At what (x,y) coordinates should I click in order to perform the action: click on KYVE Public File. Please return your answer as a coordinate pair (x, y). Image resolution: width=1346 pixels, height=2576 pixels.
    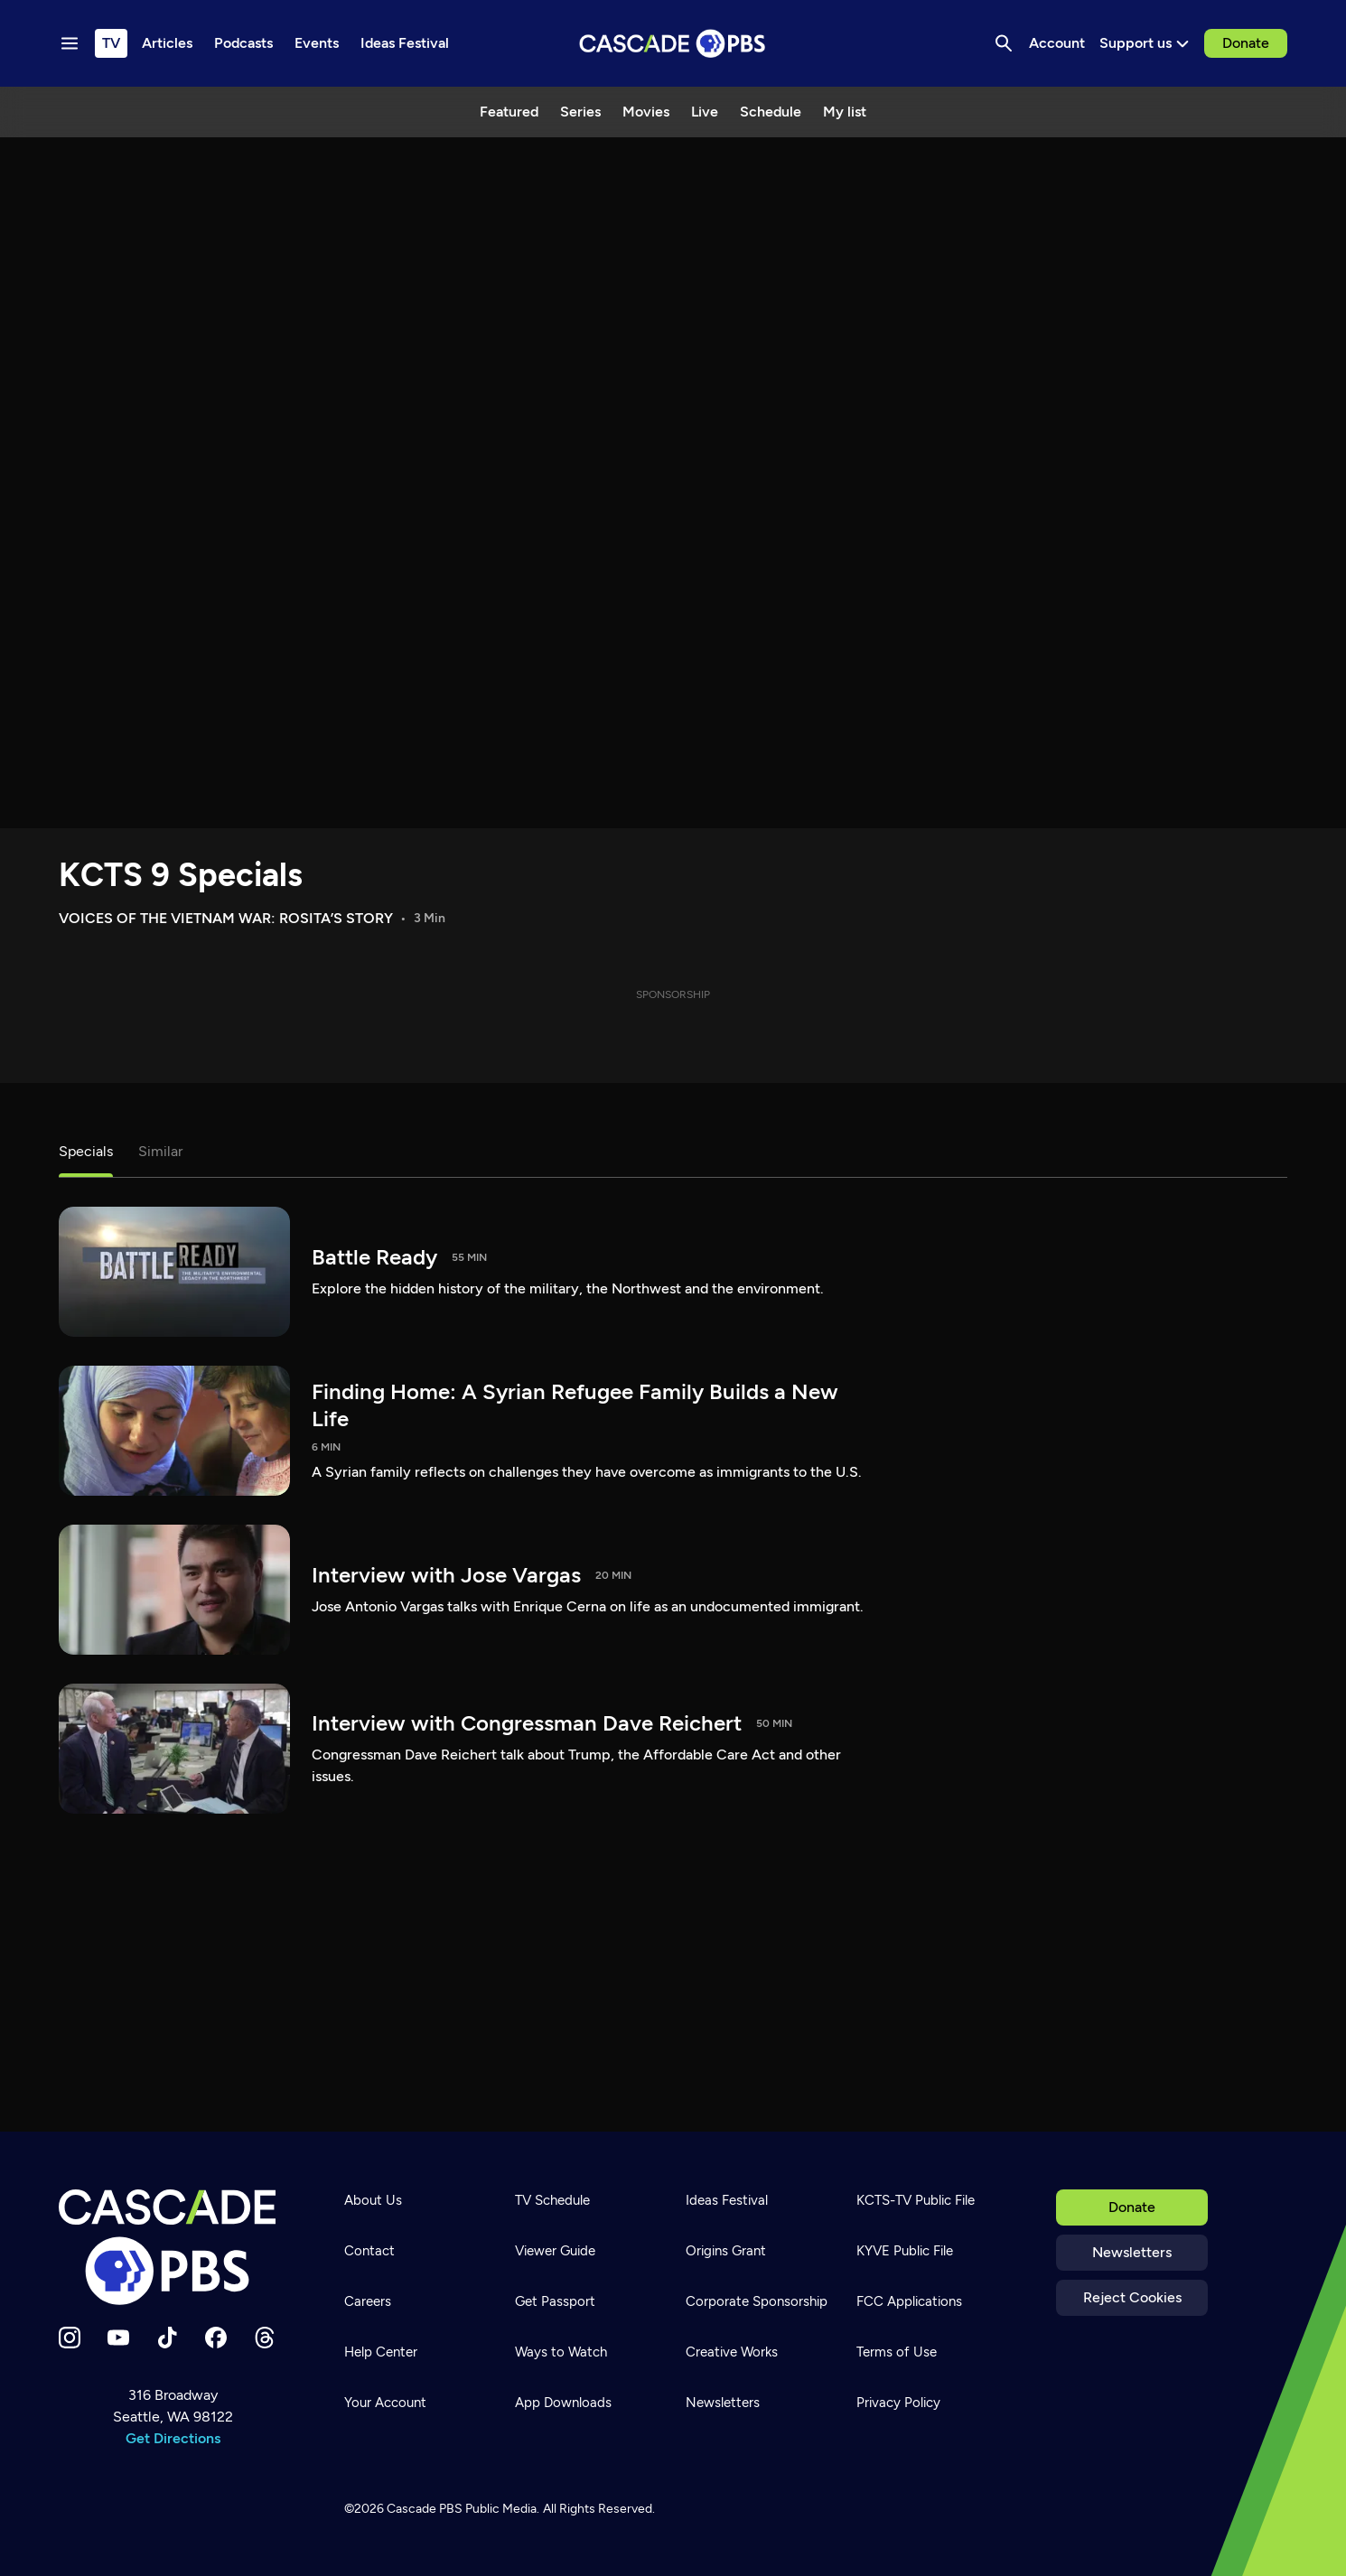
    Looking at the image, I should click on (904, 2251).